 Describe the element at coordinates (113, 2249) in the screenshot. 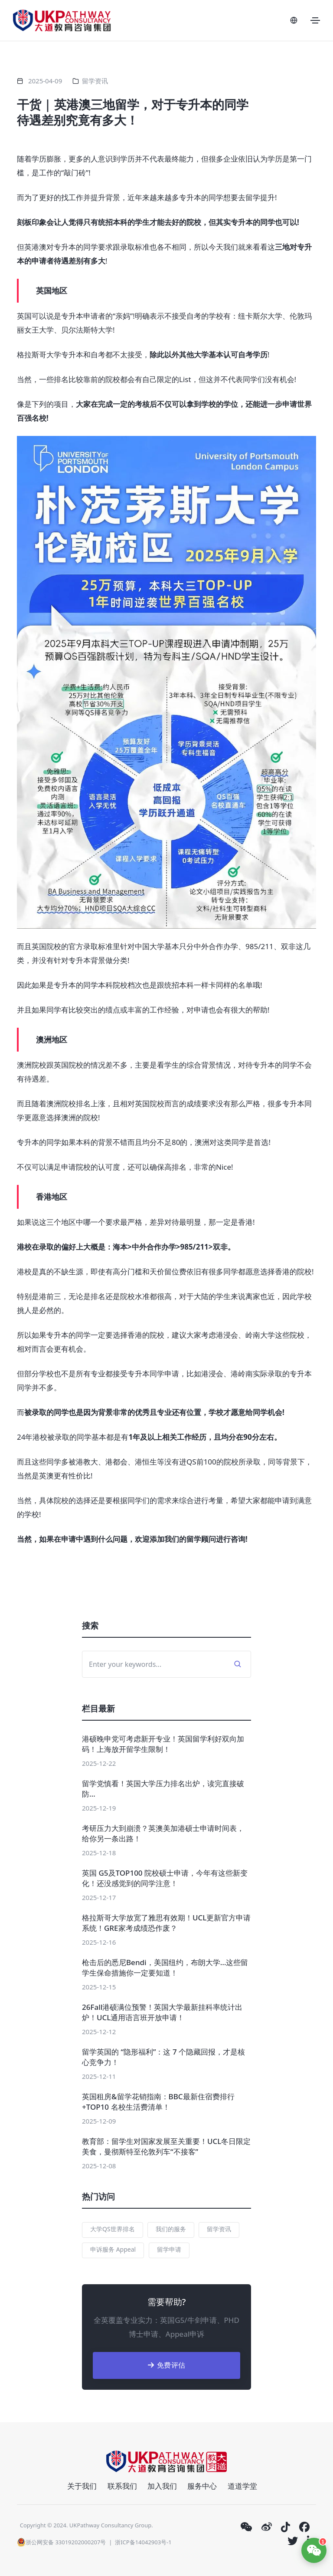

I see `申诉服务 Appeal` at that location.